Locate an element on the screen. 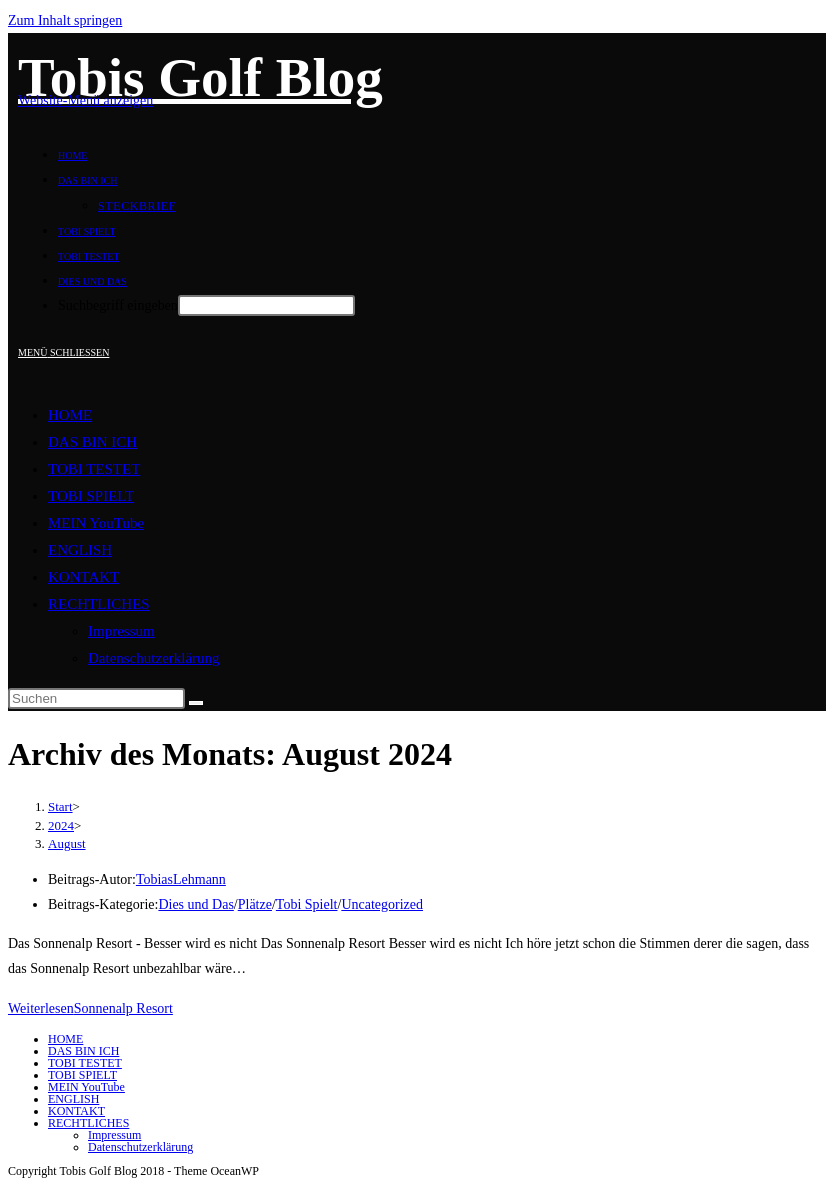 The width and height of the screenshot is (834, 1185). TOBI SPIELT is located at coordinates (91, 496).